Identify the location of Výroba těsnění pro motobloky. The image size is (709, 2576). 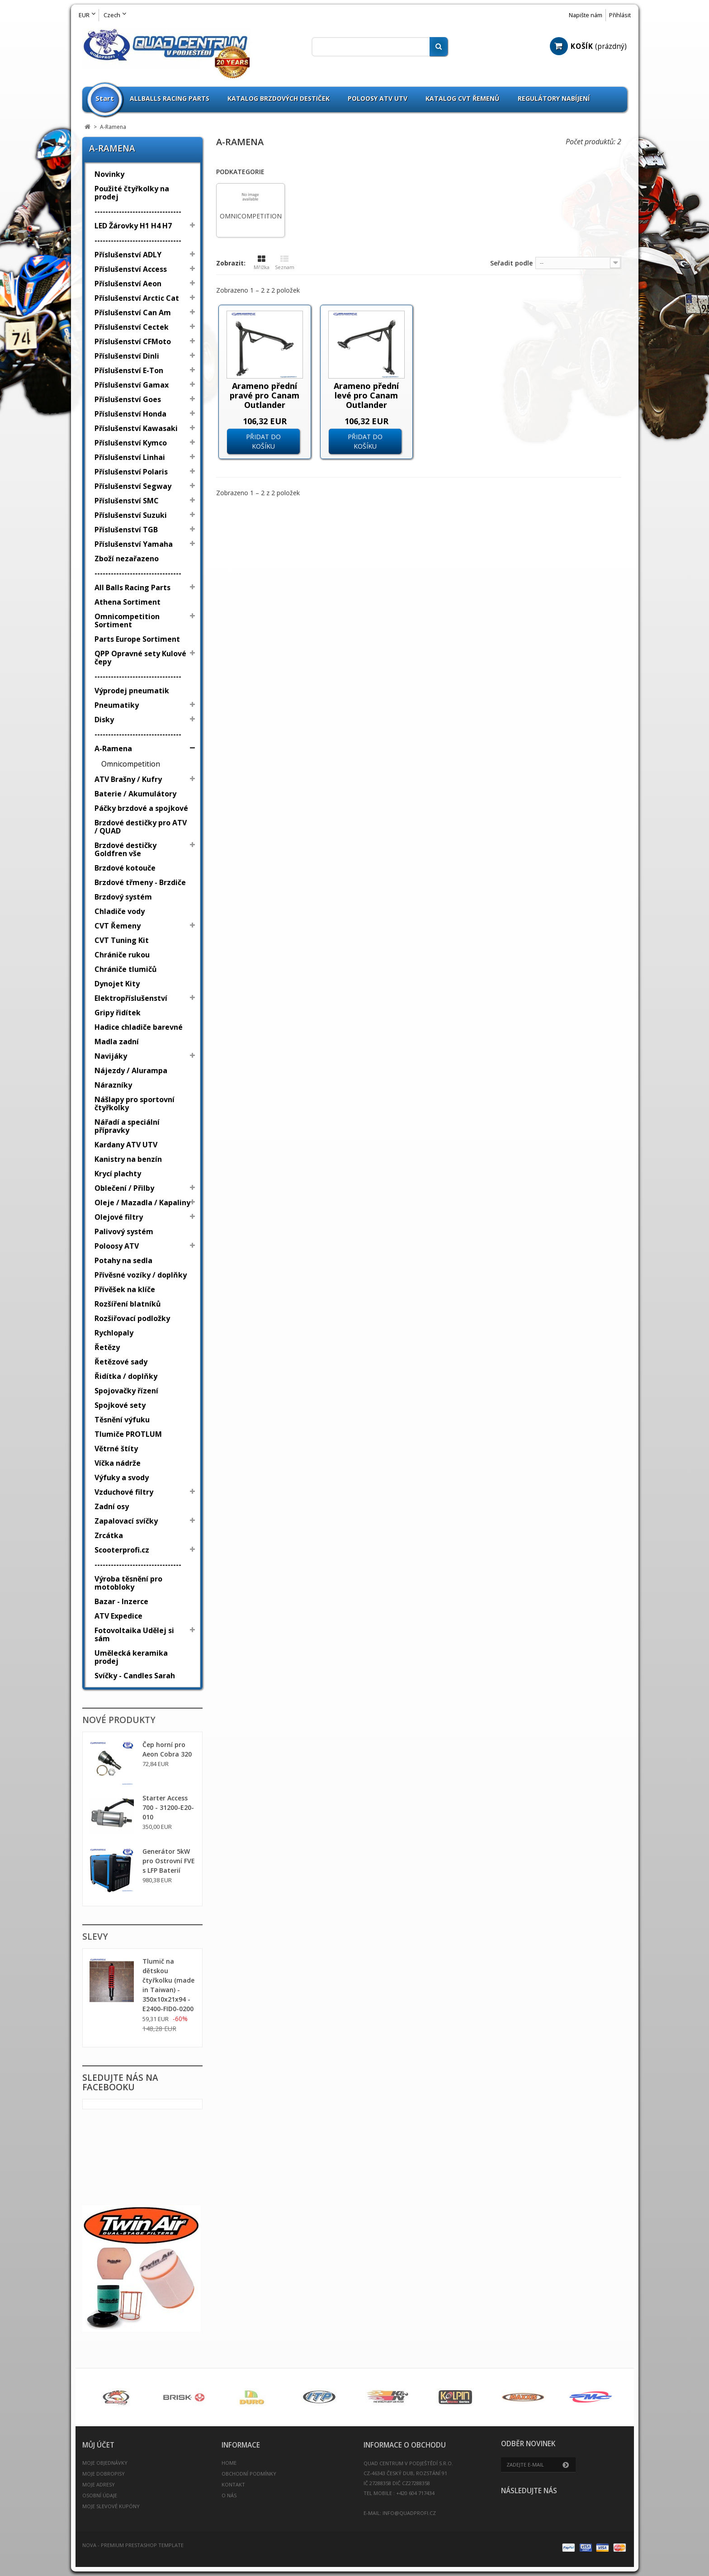
(128, 1583).